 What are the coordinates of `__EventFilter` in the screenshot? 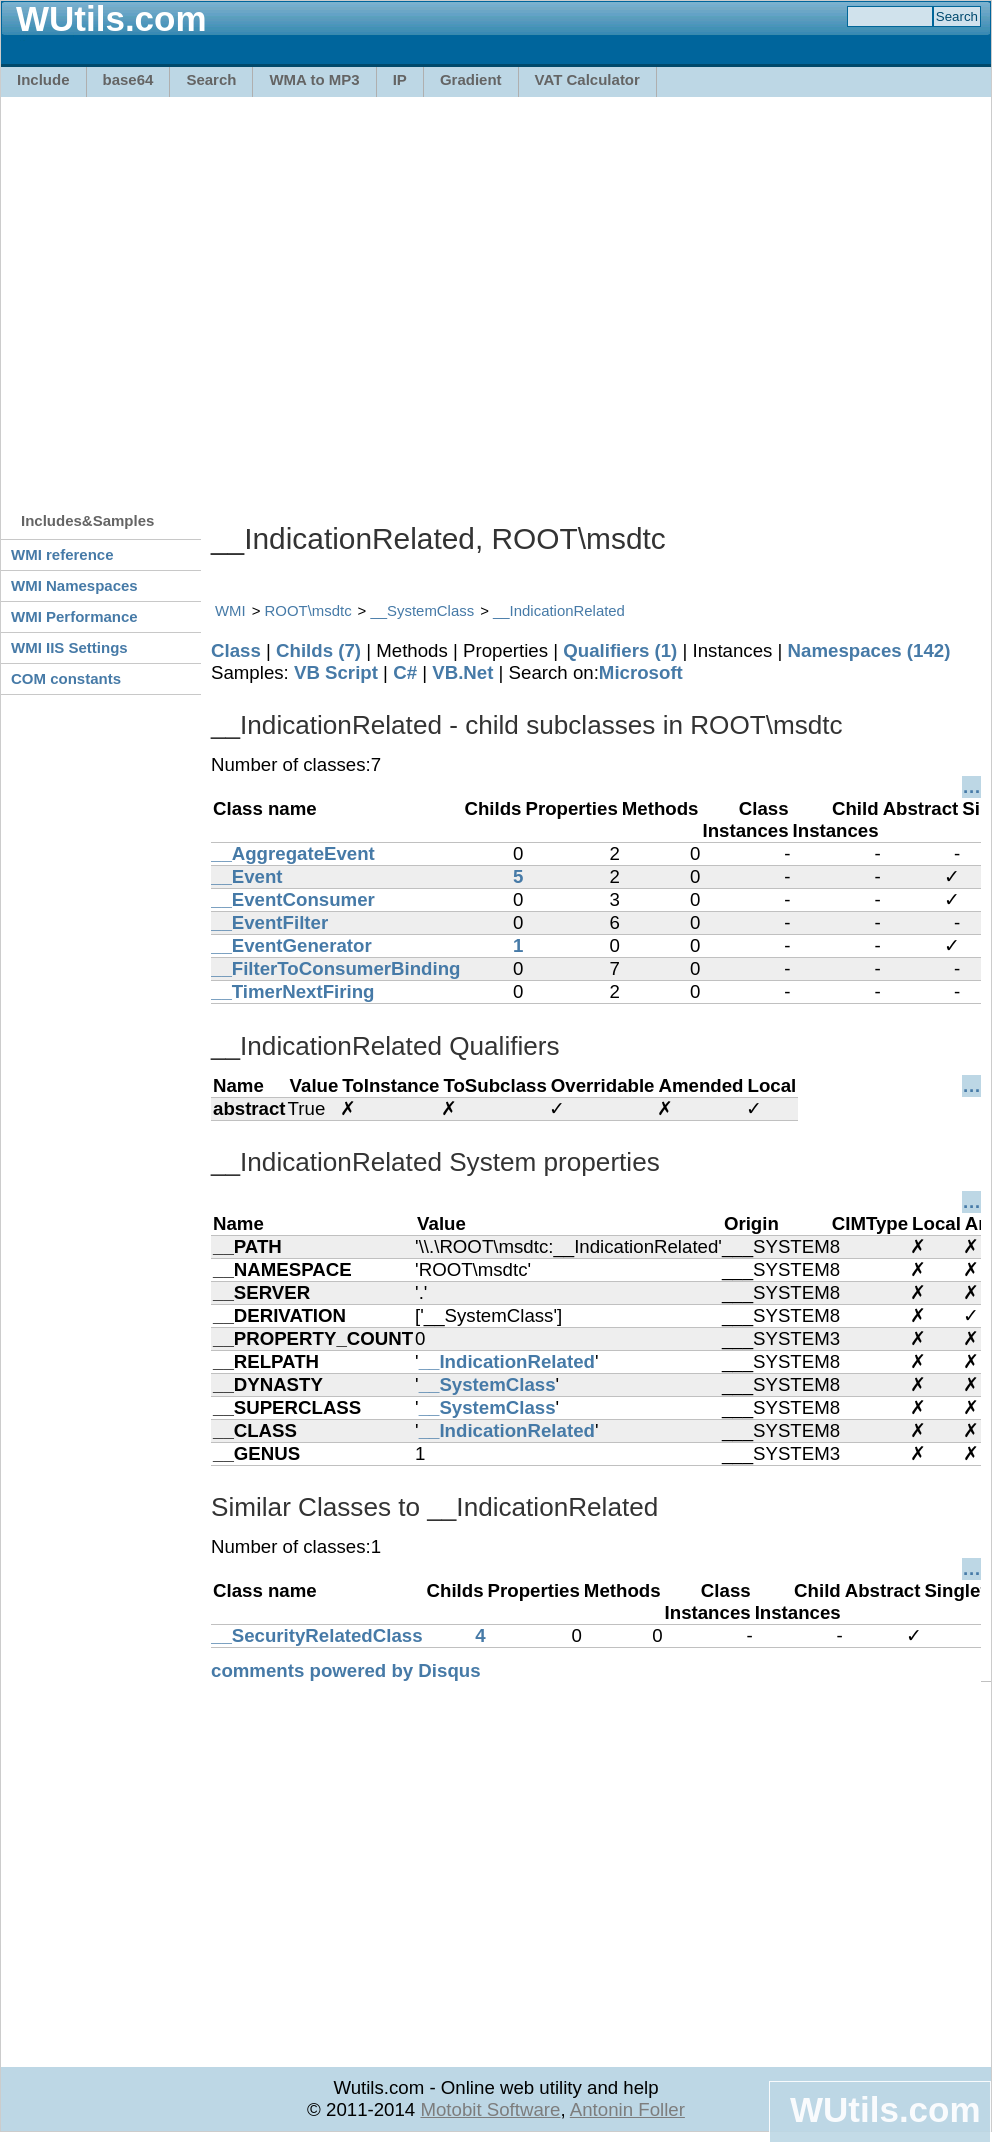 It's located at (269, 922).